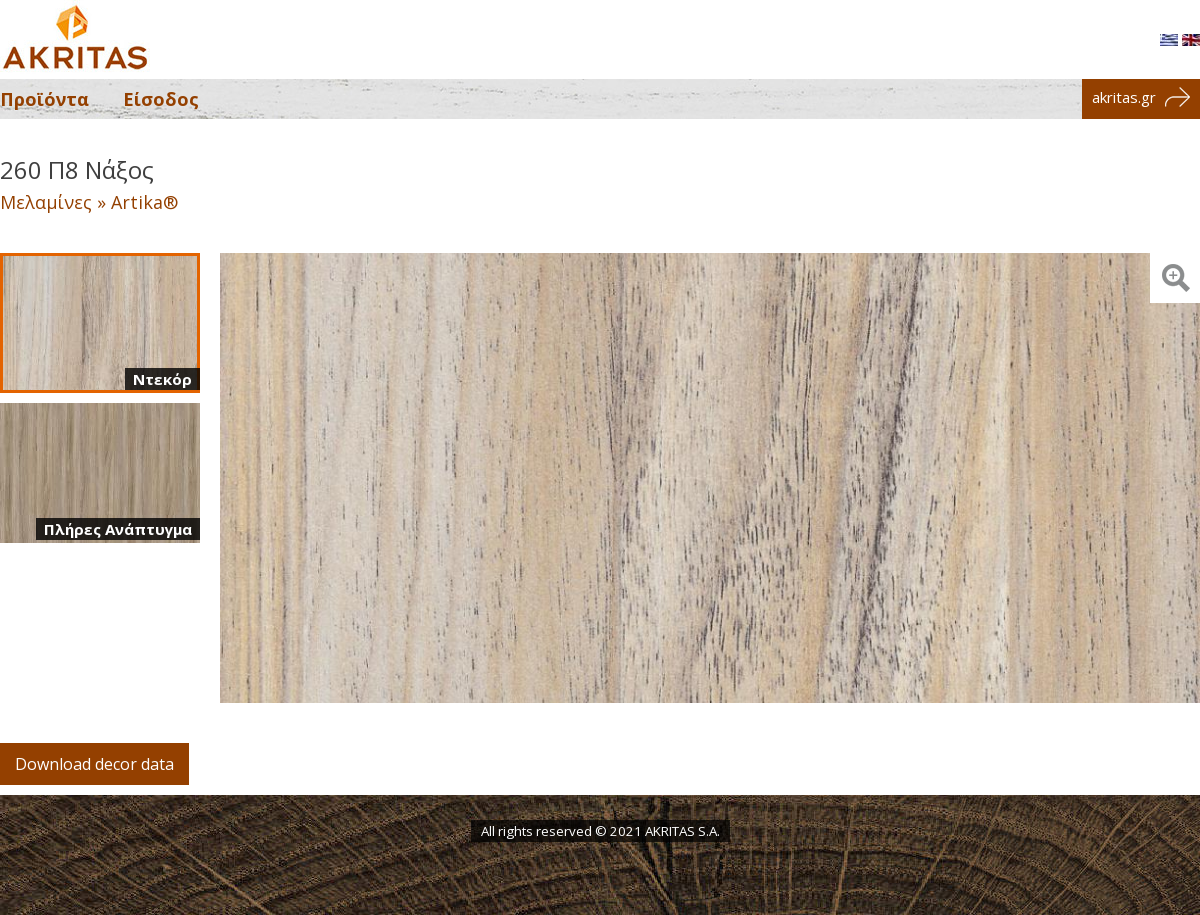  Describe the element at coordinates (100, 473) in the screenshot. I see `[Πλήρες ανάπτυγμα]` at that location.